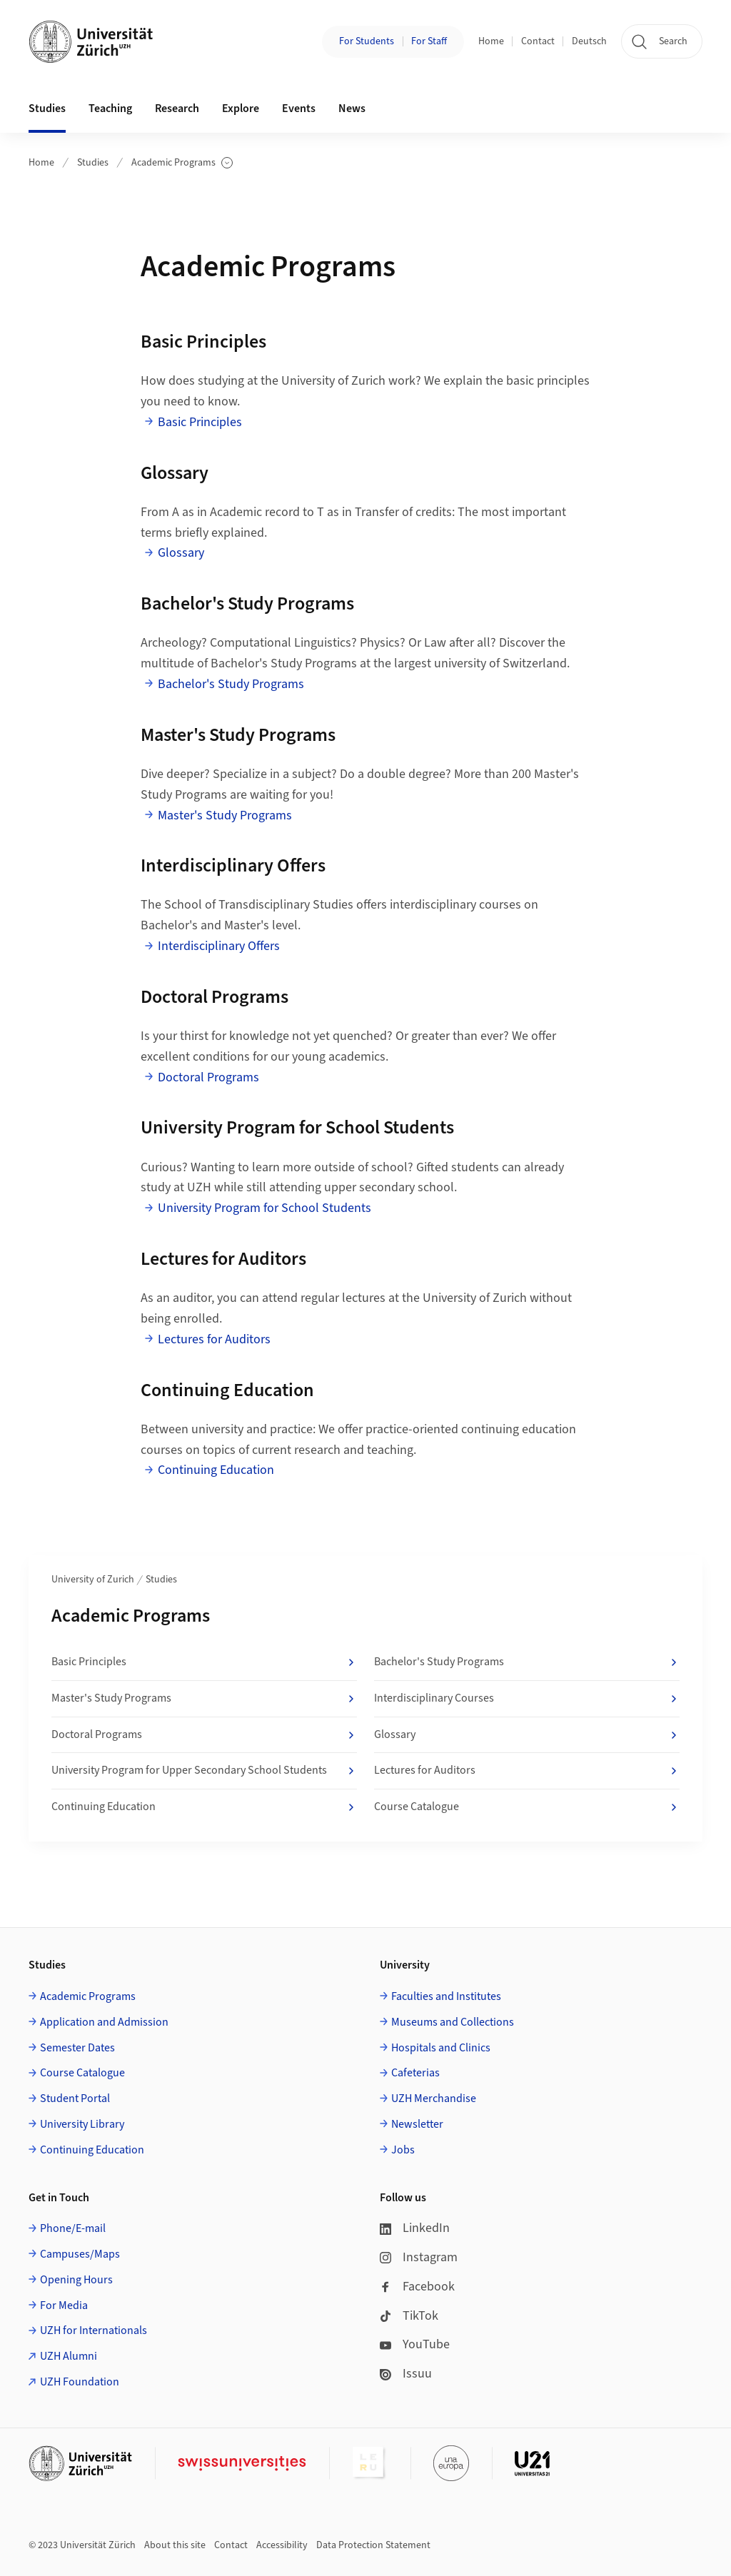 The image size is (731, 2576). Describe the element at coordinates (240, 108) in the screenshot. I see `Explore [button]` at that location.